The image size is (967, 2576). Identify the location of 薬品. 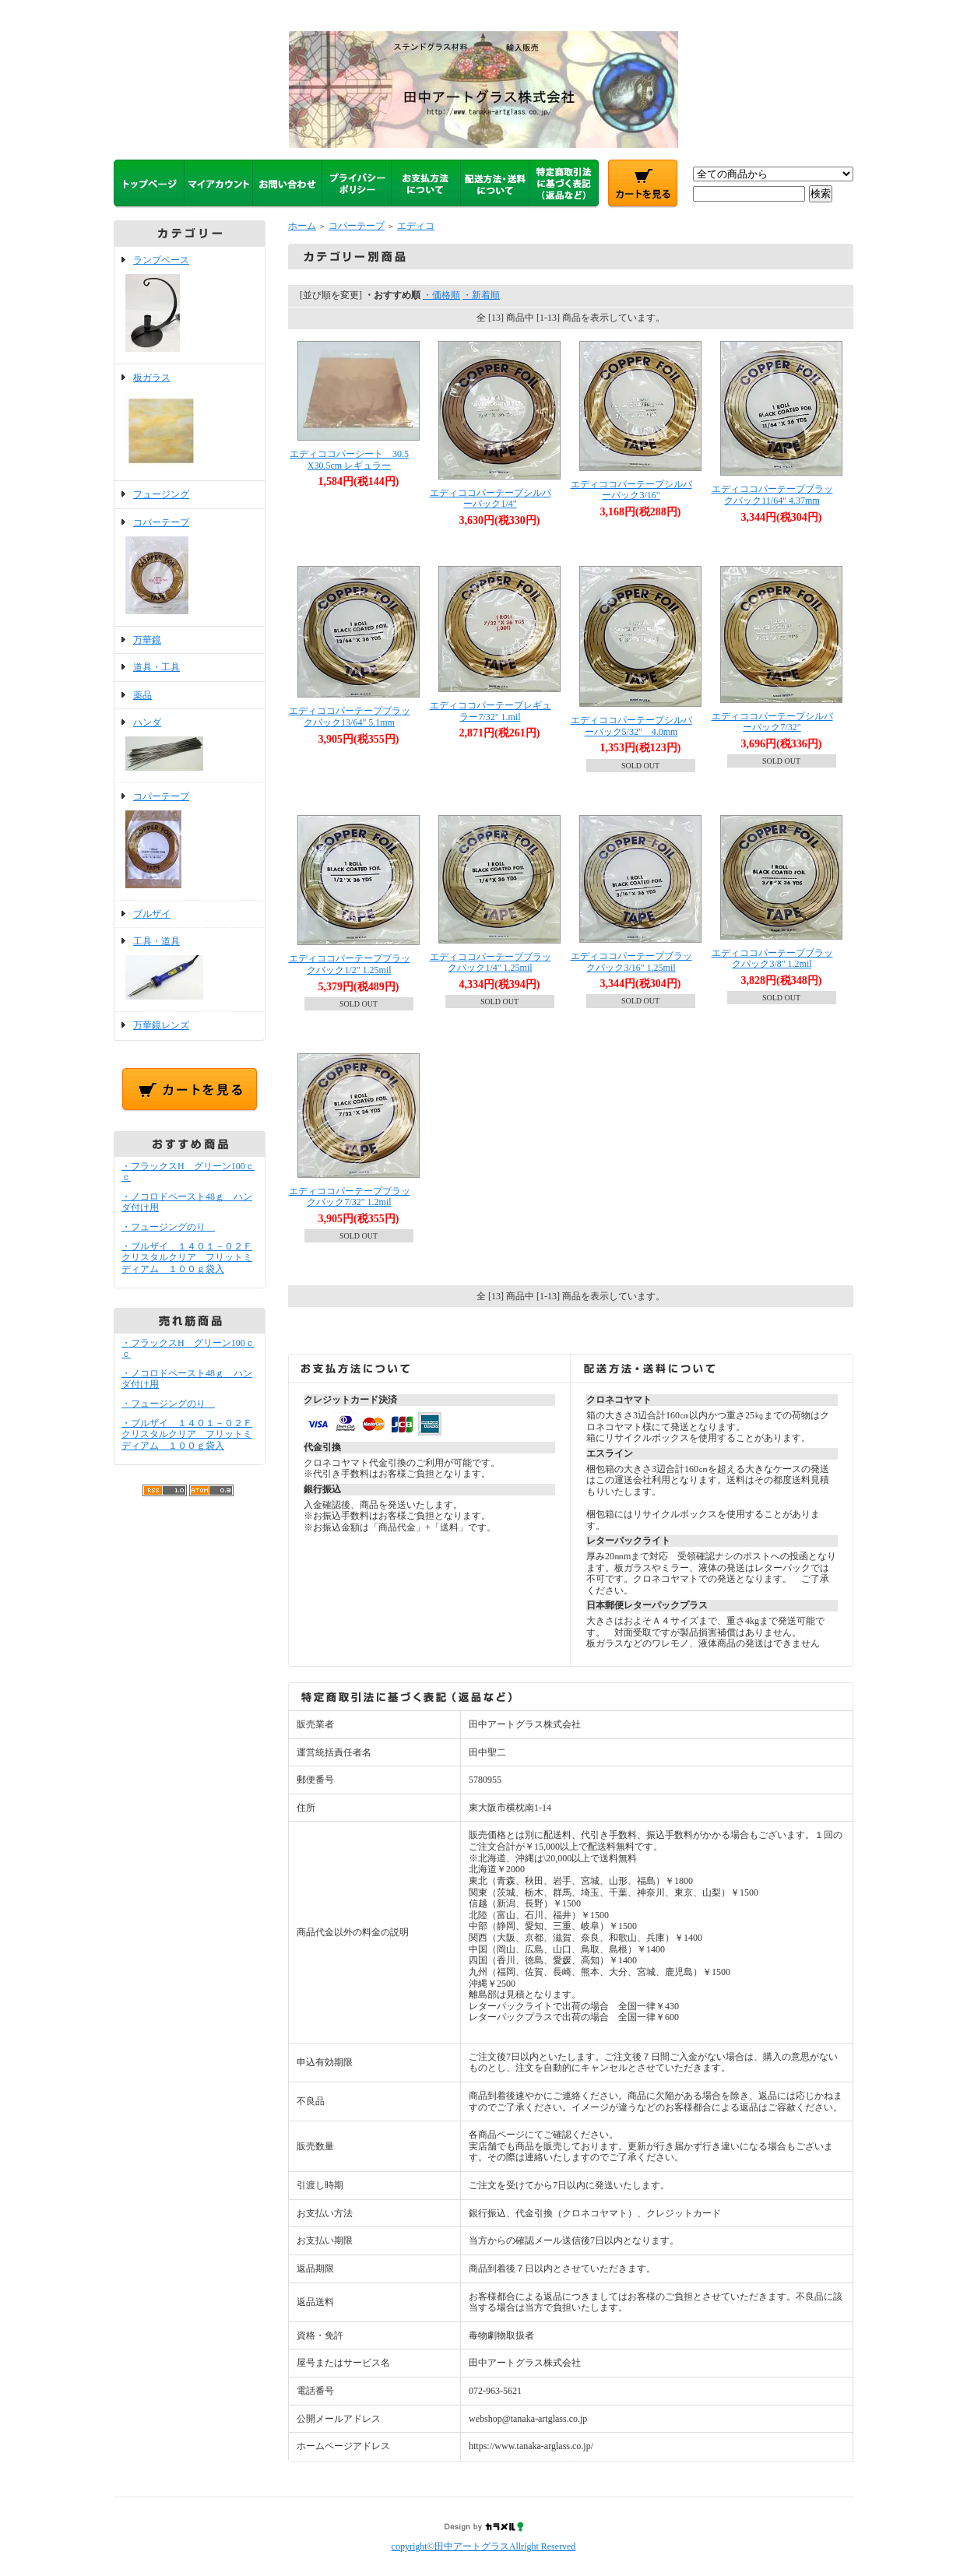
(142, 695).